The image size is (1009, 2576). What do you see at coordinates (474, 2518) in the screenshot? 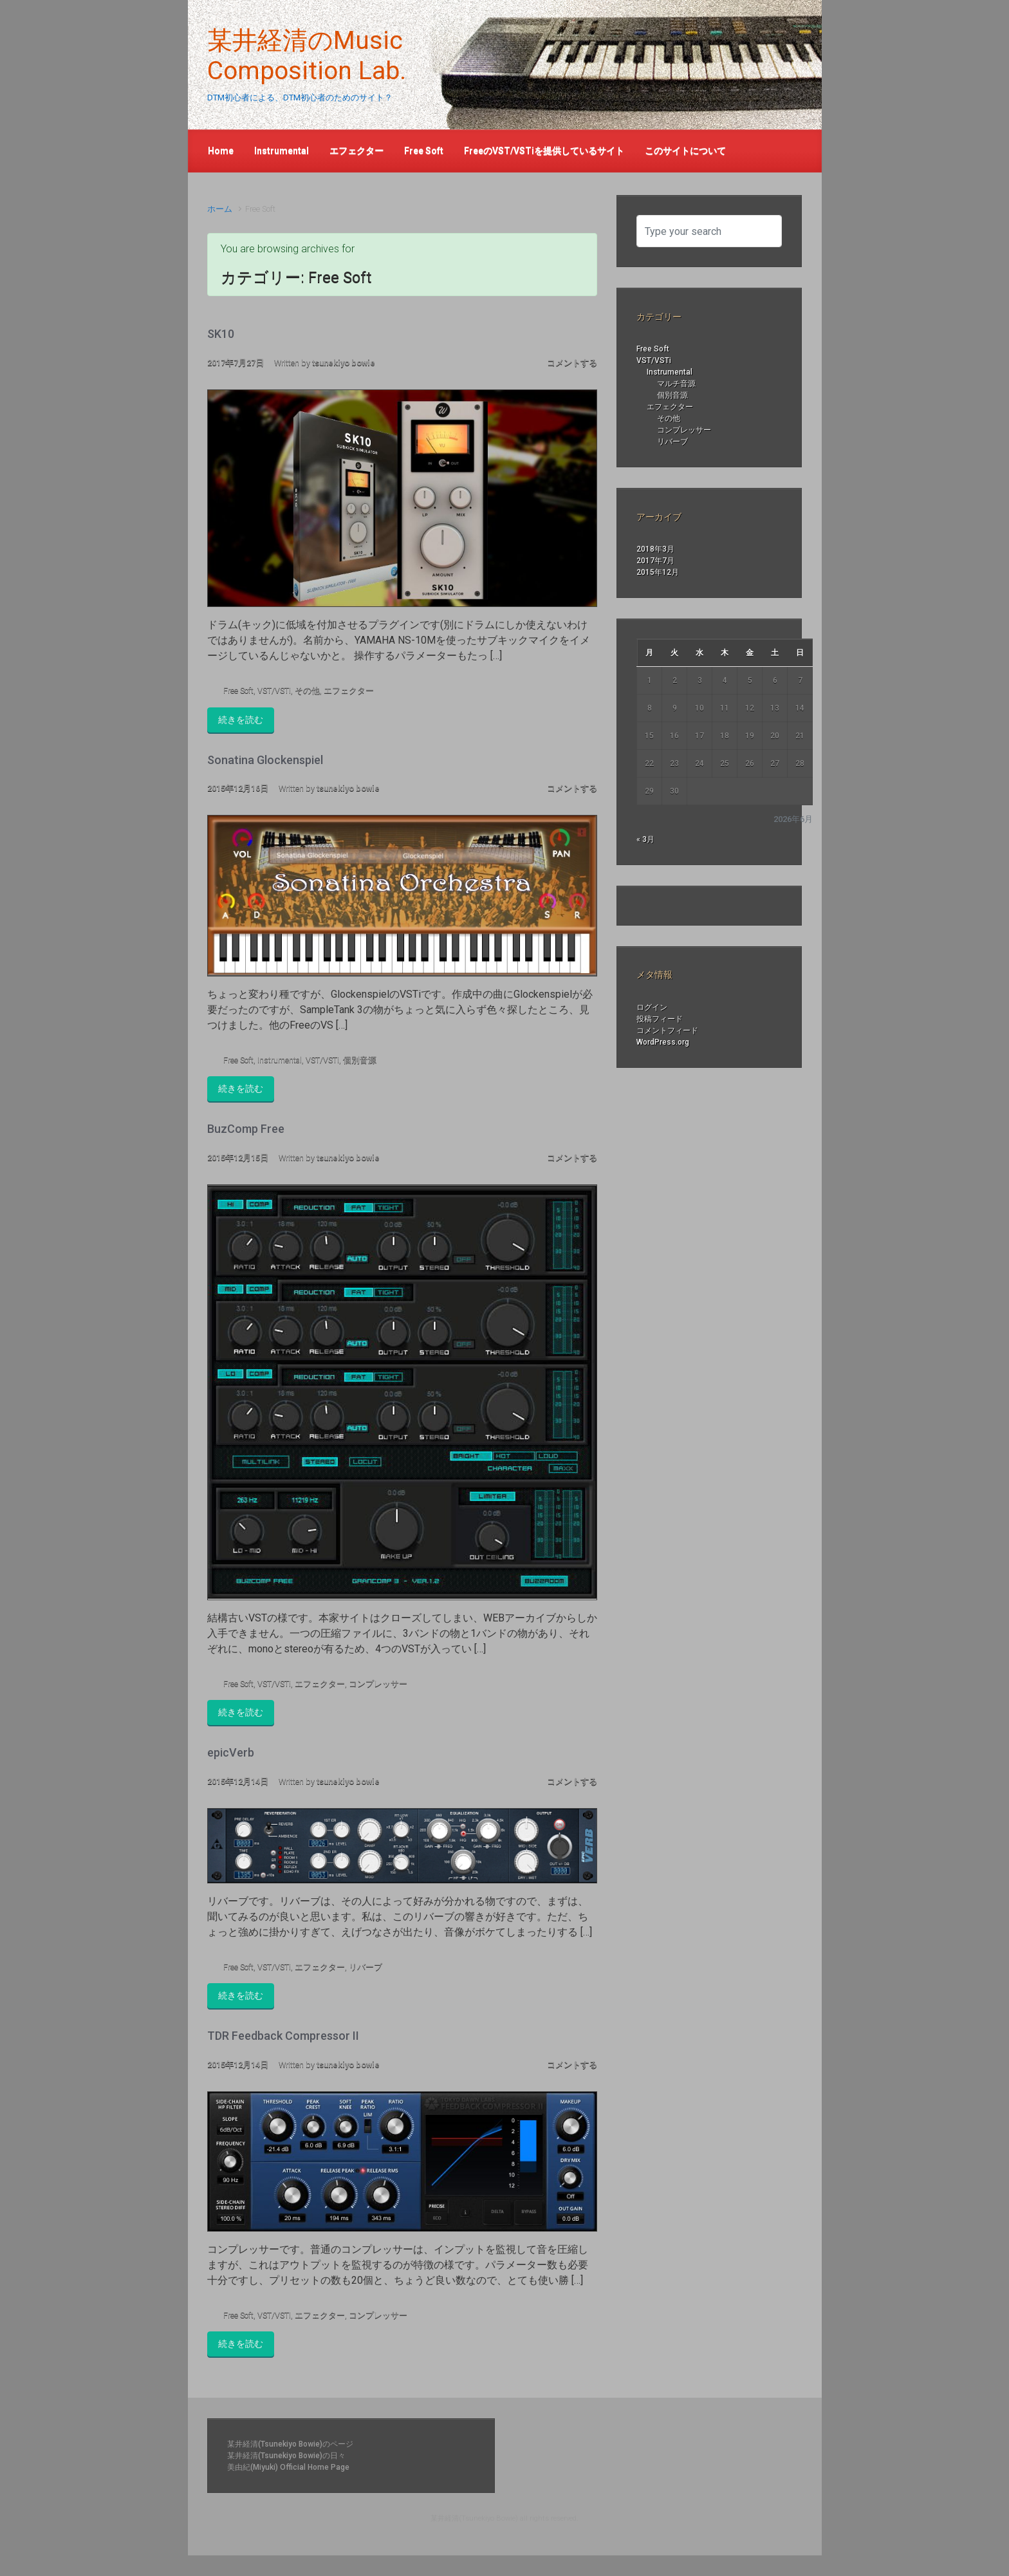
I see `某井経清(Tsunekiyo Bowie)` at bounding box center [474, 2518].